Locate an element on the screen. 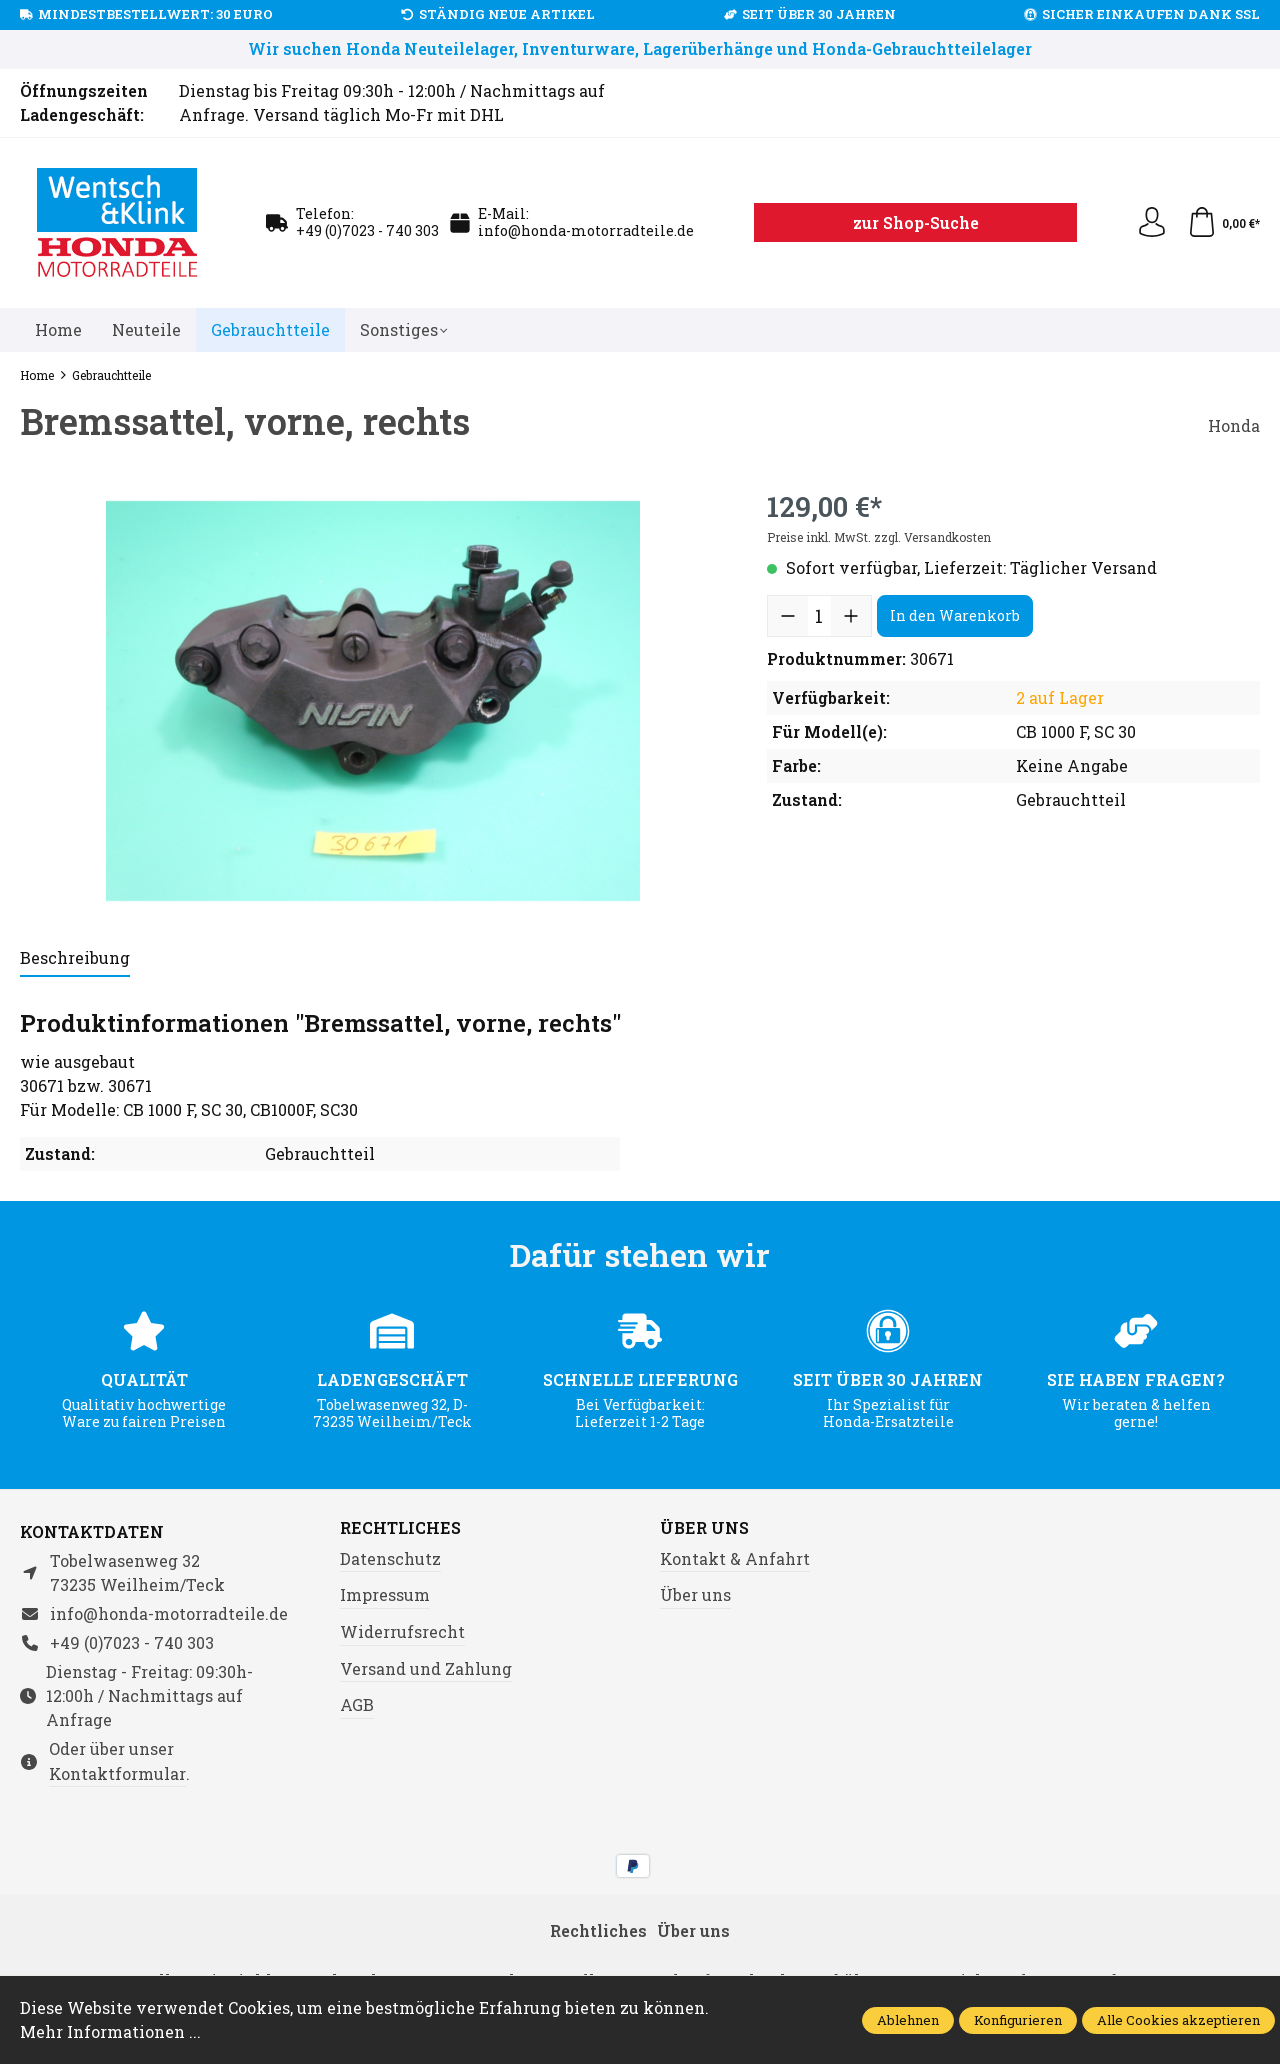  Rechtliches is located at coordinates (400, 1528).